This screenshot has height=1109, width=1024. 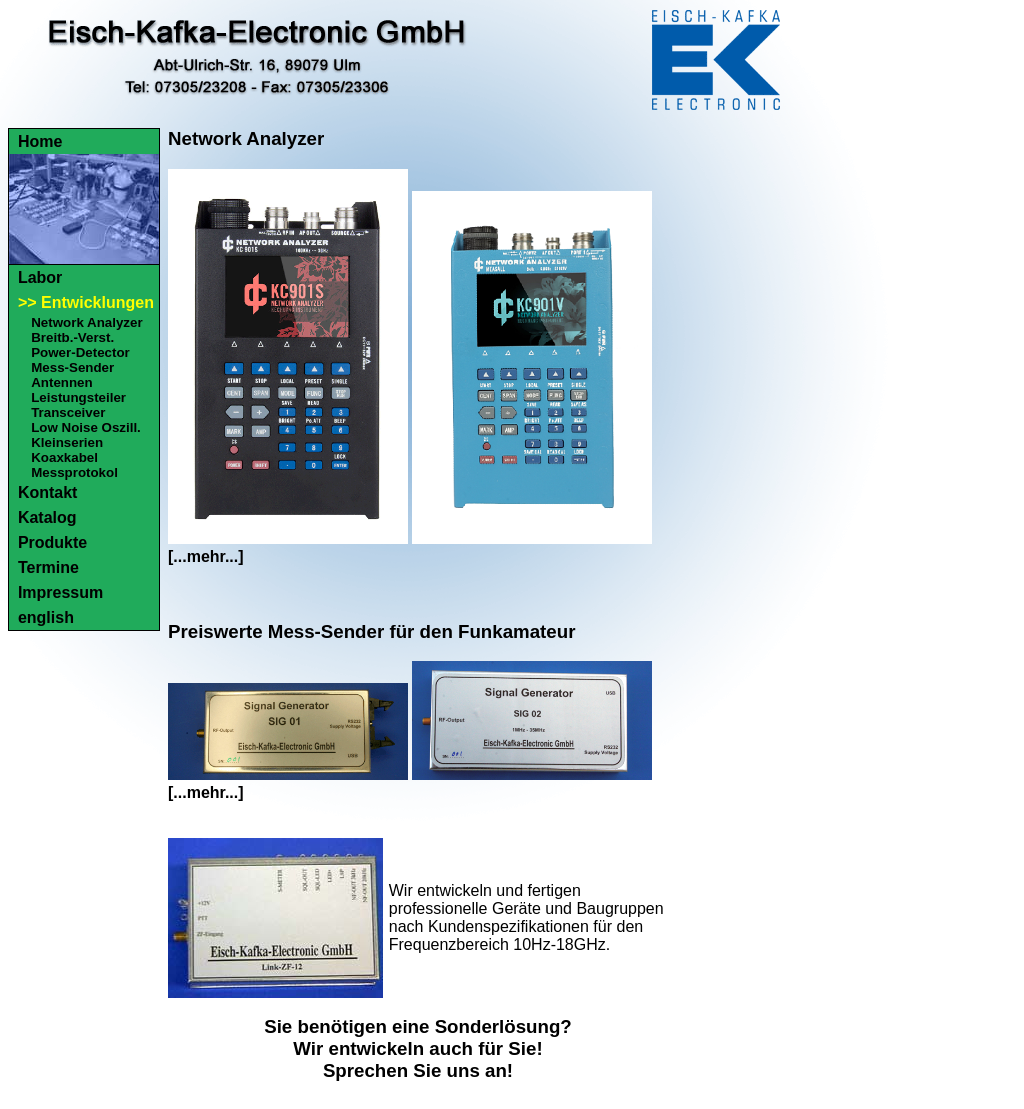 What do you see at coordinates (64, 457) in the screenshot?
I see `Koaxkabel` at bounding box center [64, 457].